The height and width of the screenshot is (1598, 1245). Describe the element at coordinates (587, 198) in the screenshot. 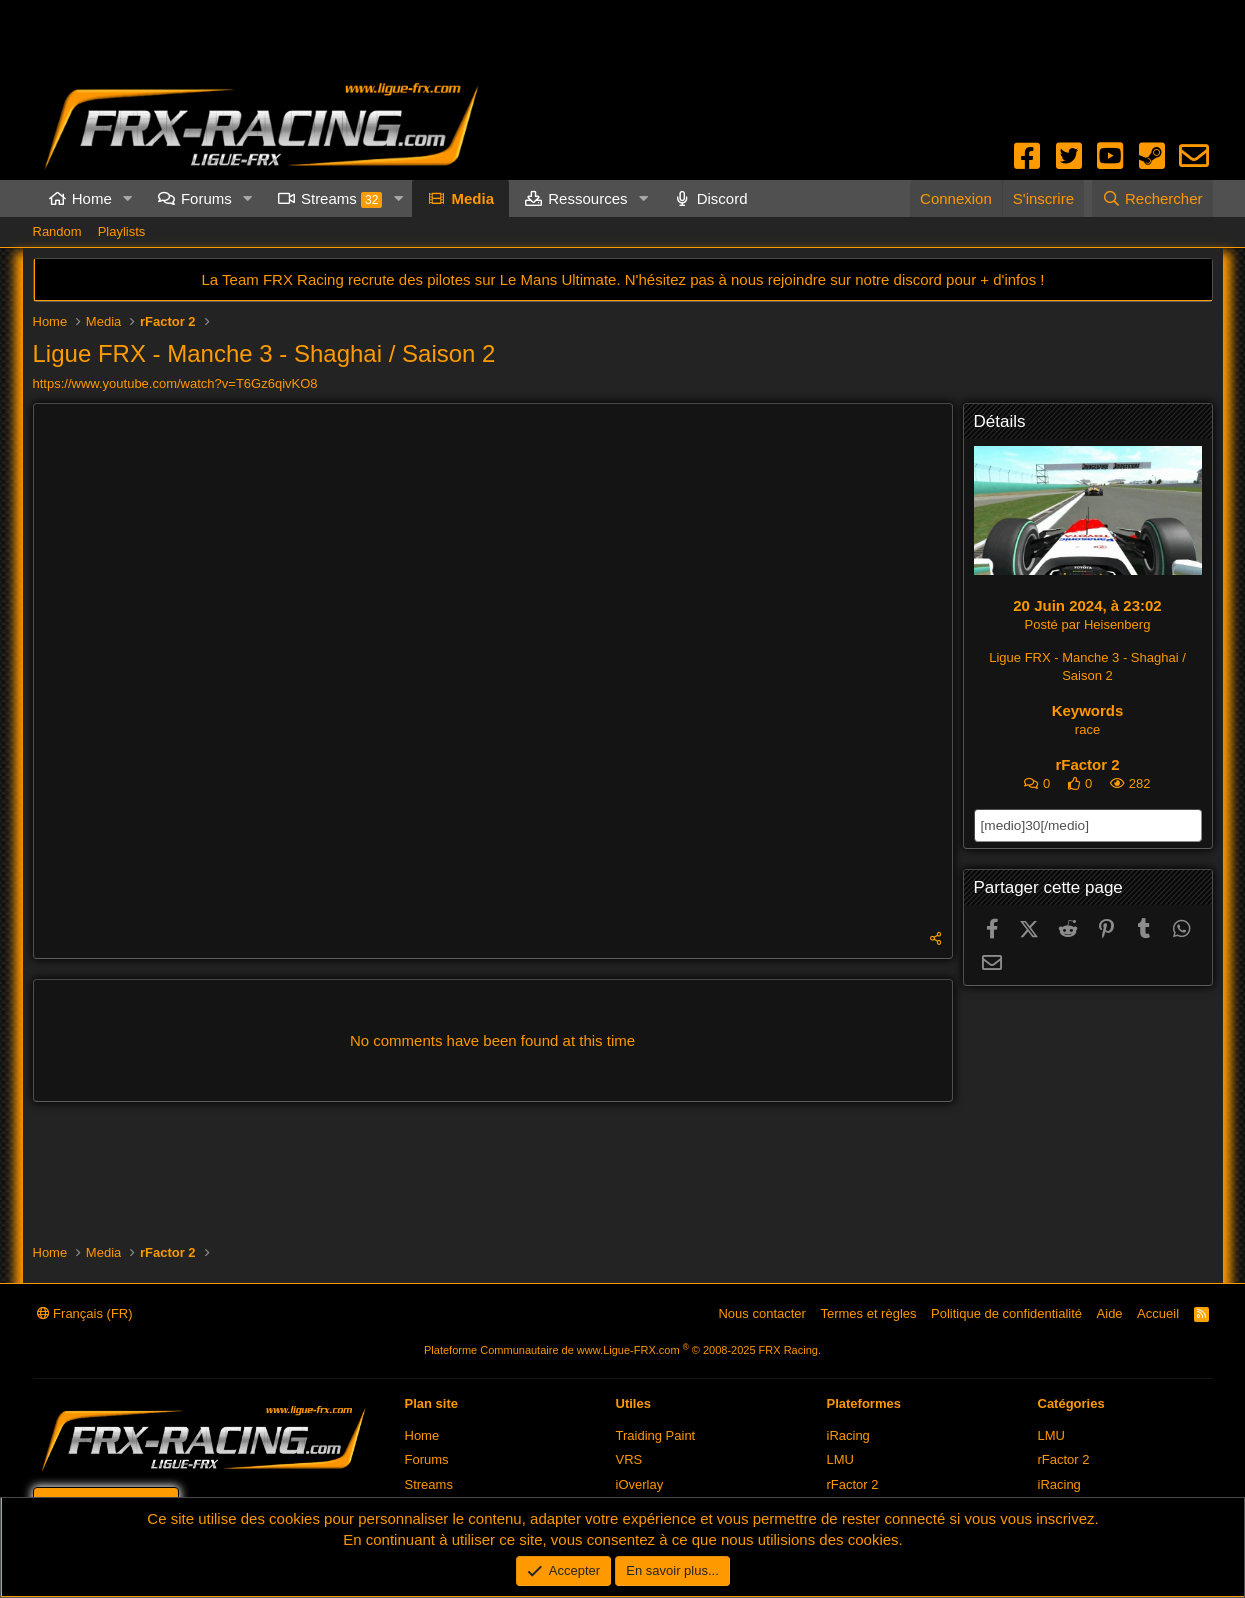

I see `Ressources` at that location.